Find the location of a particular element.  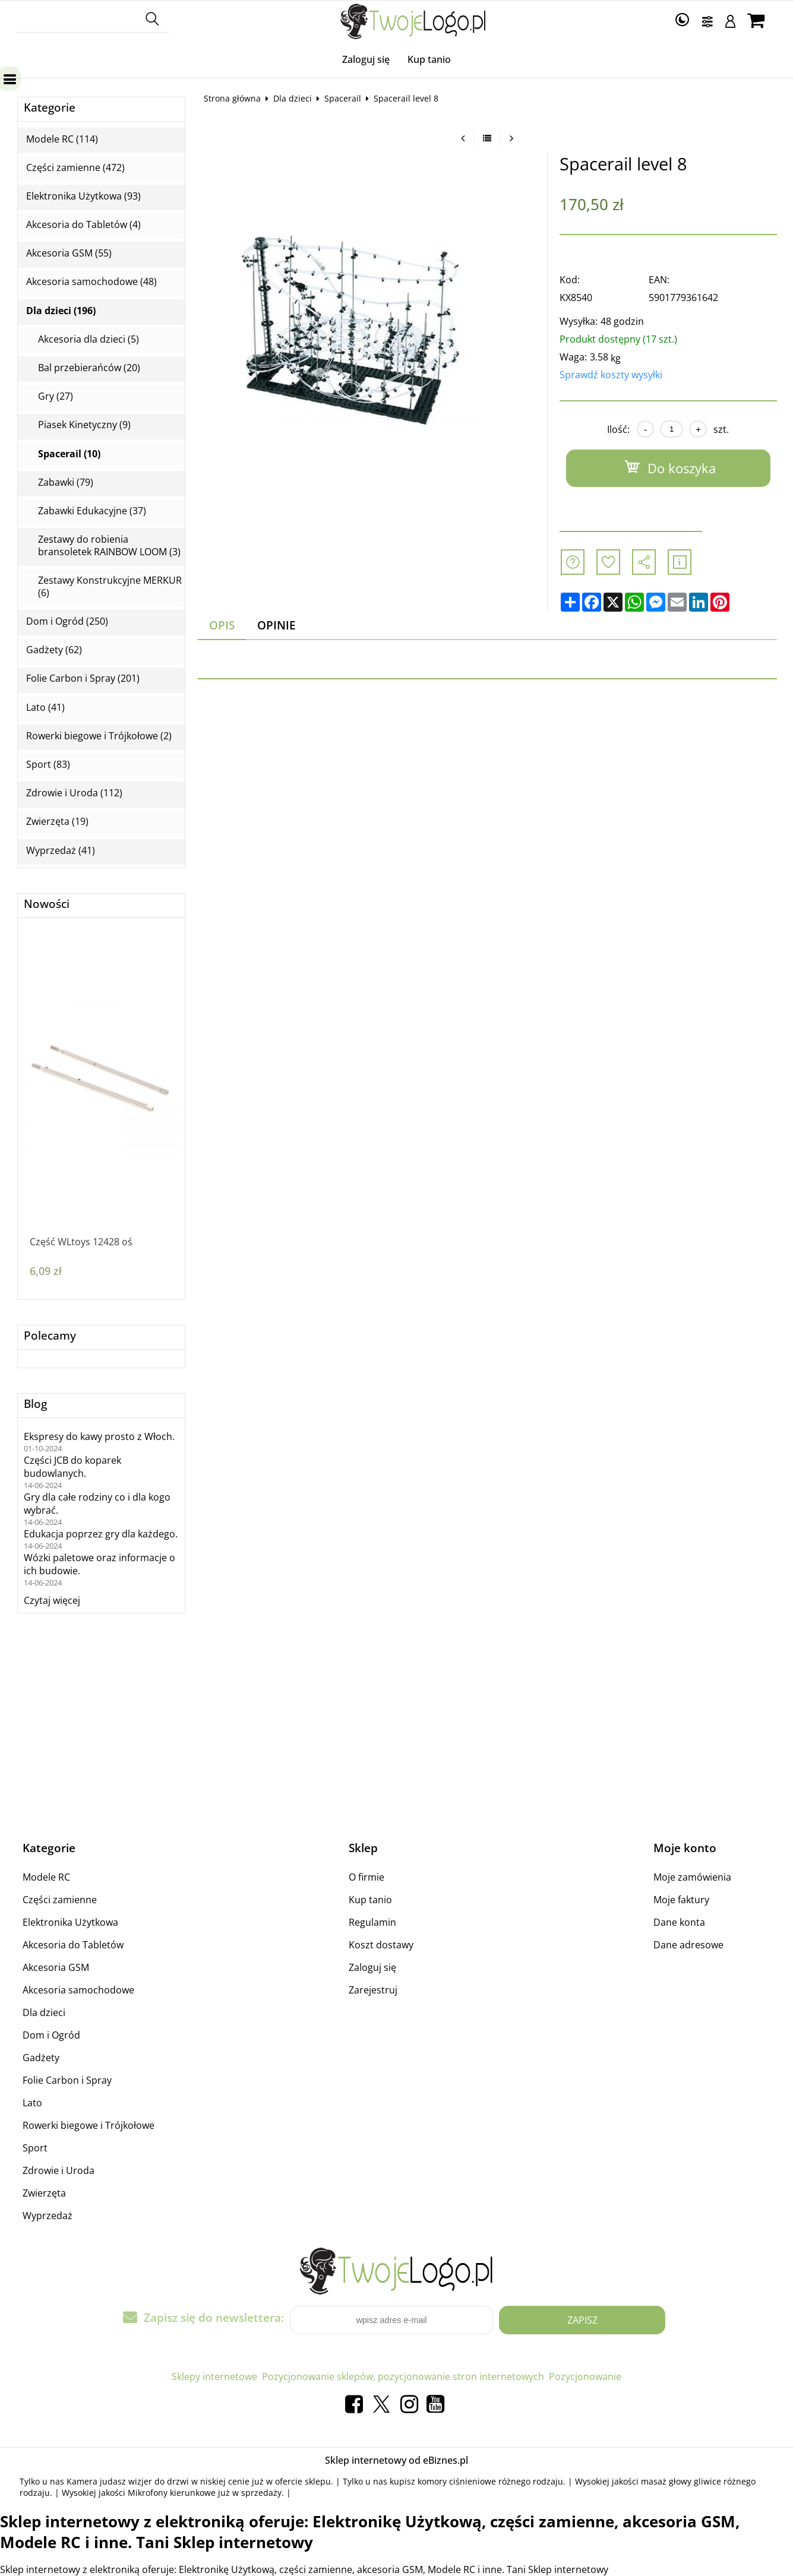

Strona główna is located at coordinates (232, 98).